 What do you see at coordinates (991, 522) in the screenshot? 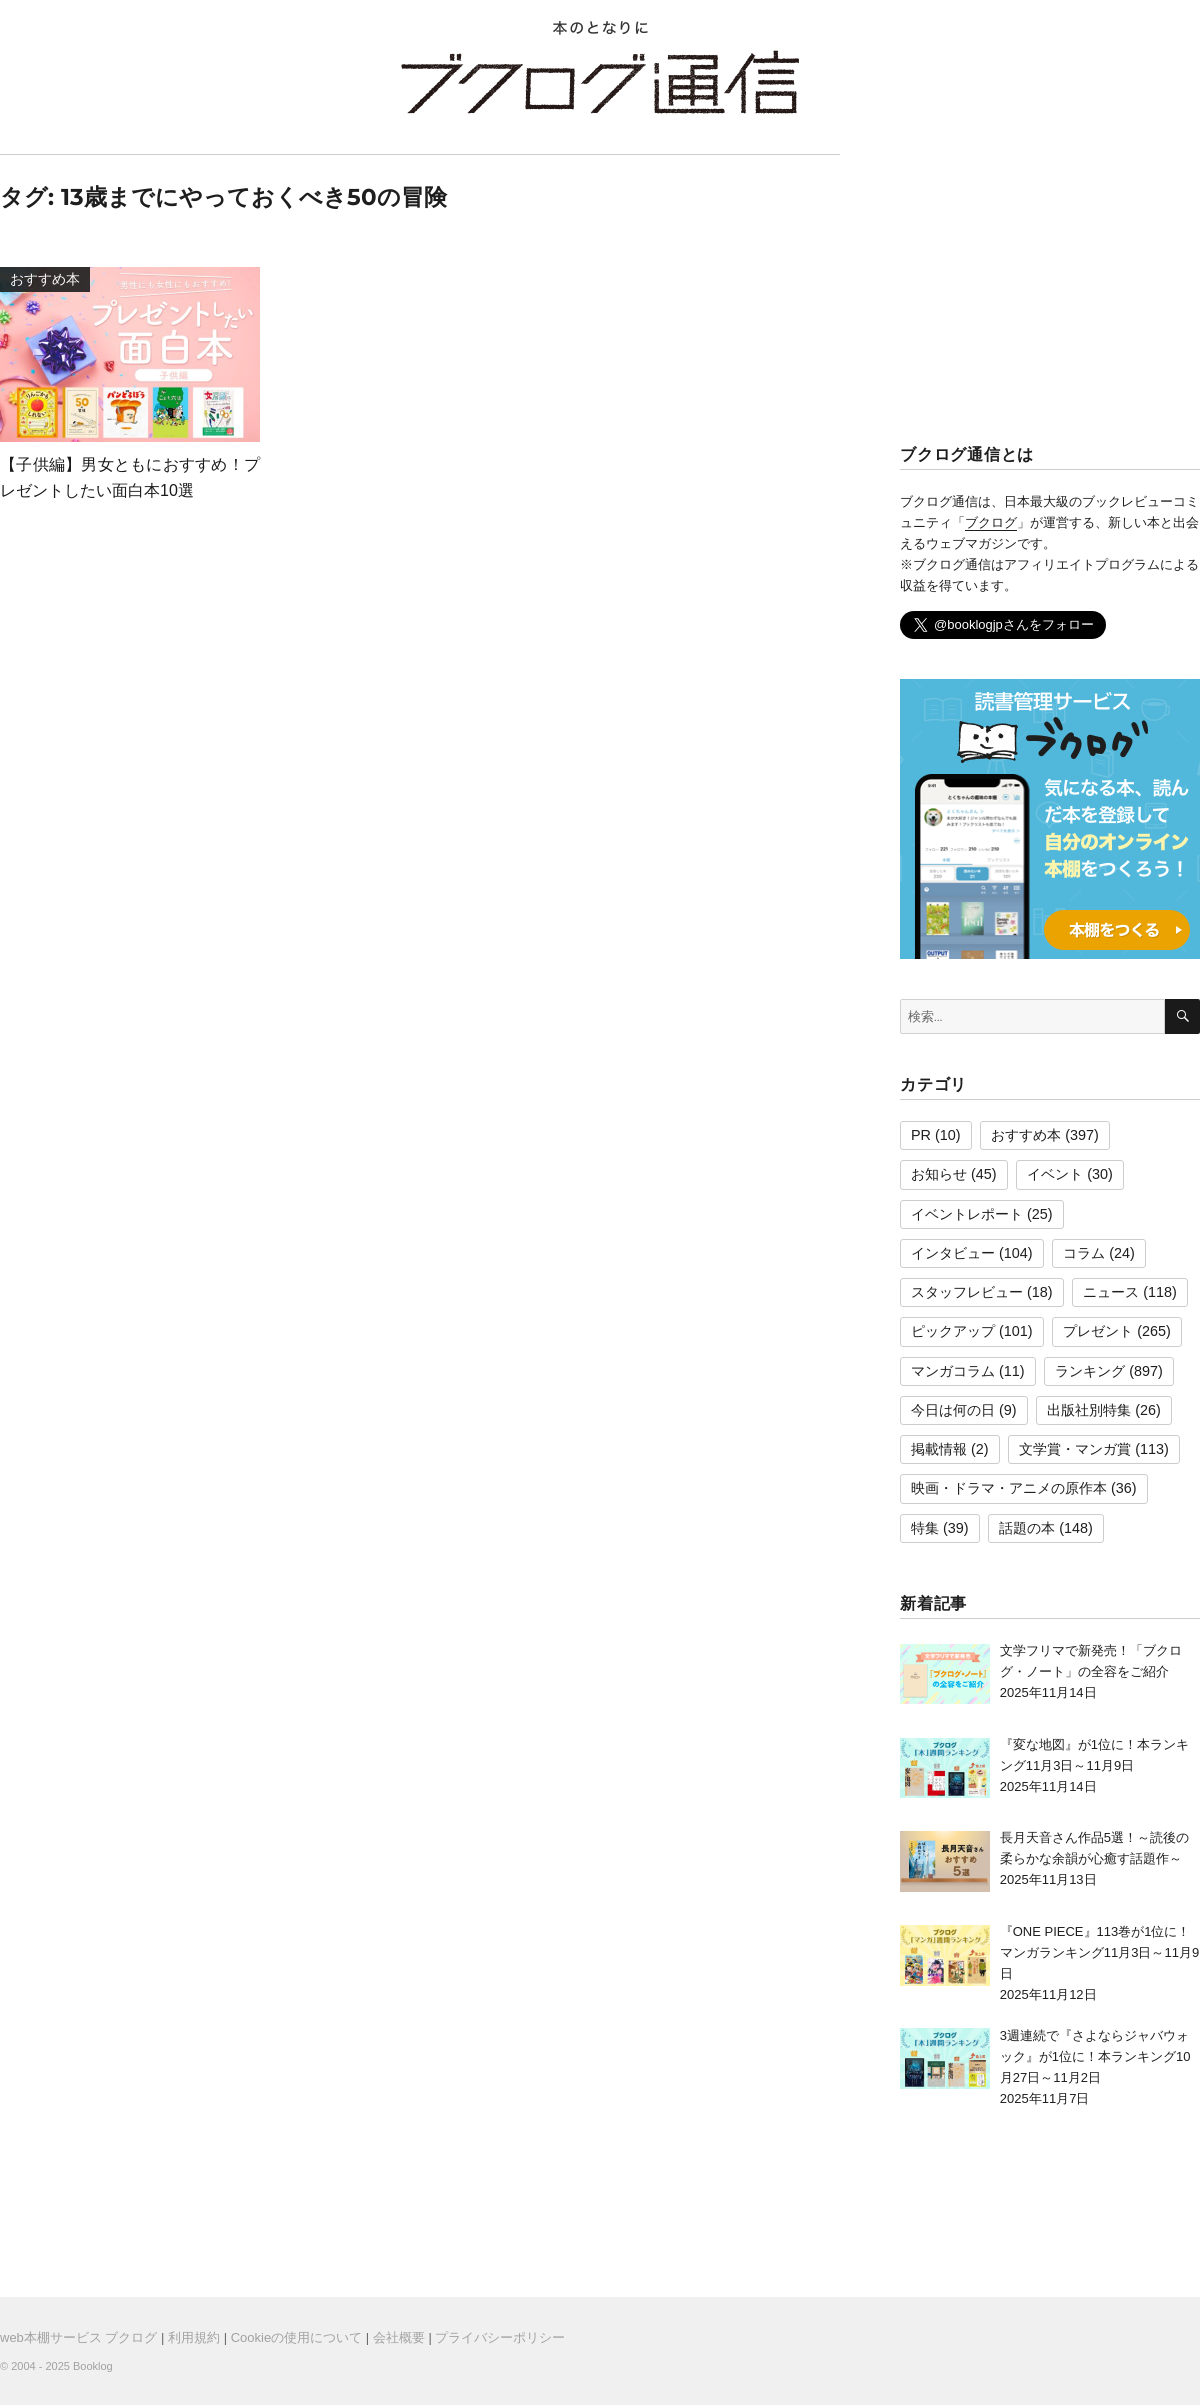
I see `ブクログ` at bounding box center [991, 522].